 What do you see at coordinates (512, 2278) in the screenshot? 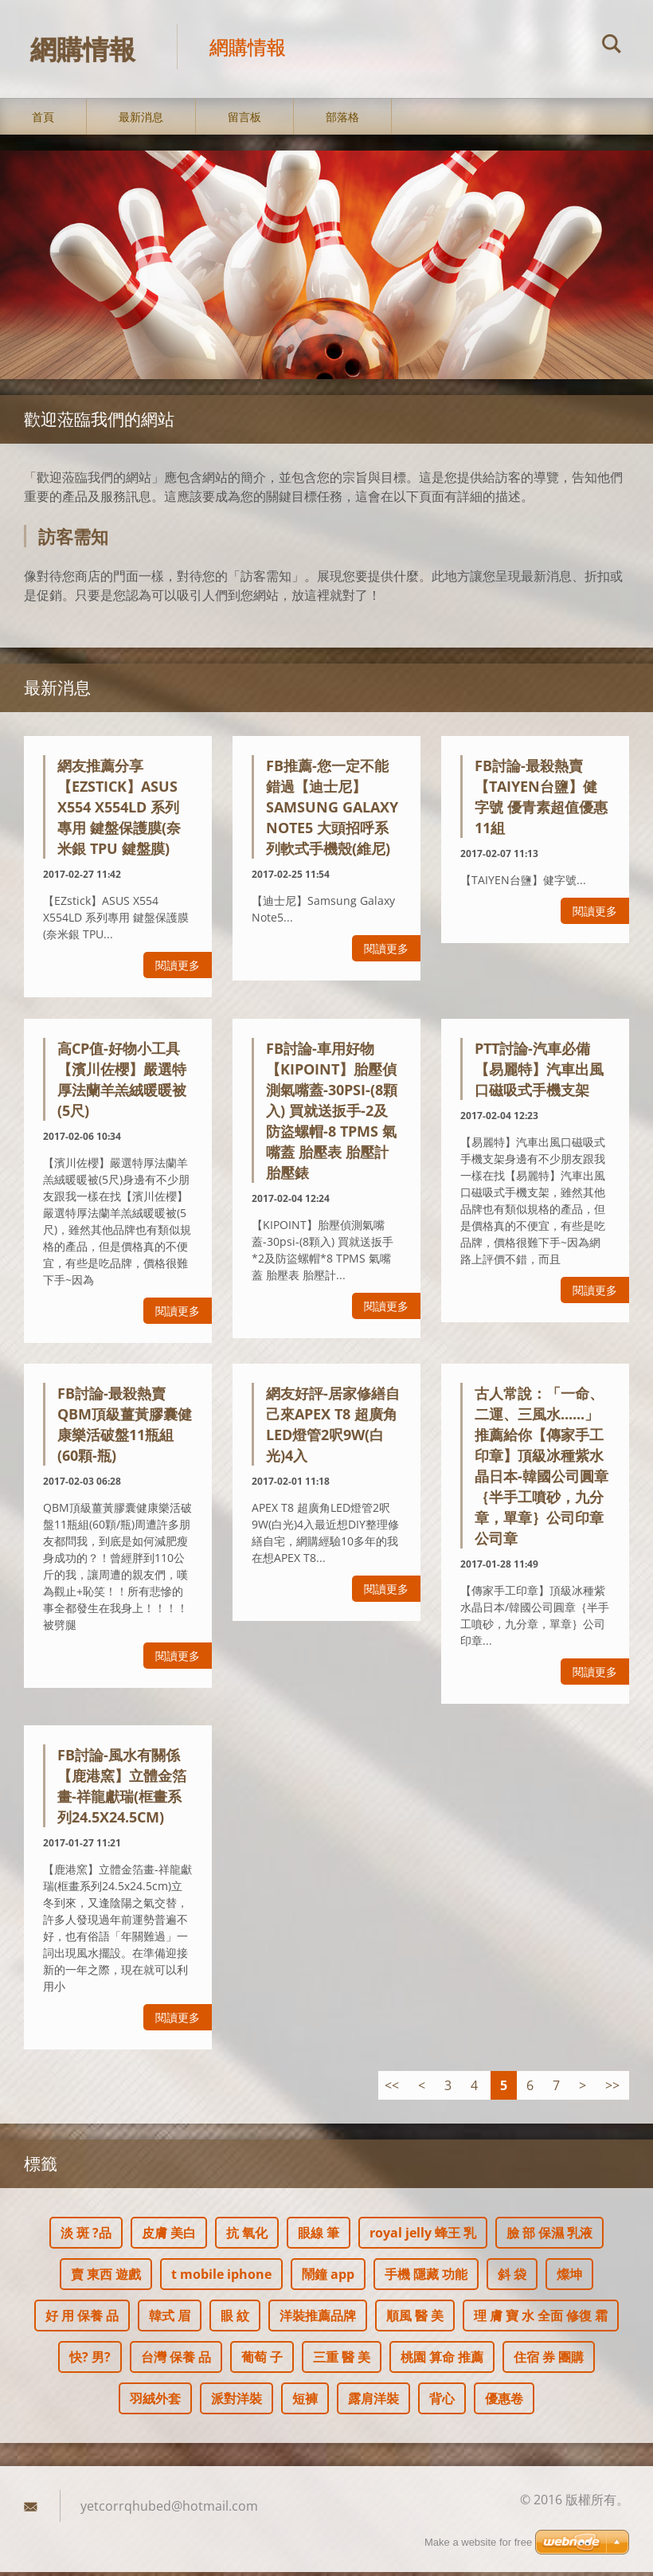
I see `斜 袋` at bounding box center [512, 2278].